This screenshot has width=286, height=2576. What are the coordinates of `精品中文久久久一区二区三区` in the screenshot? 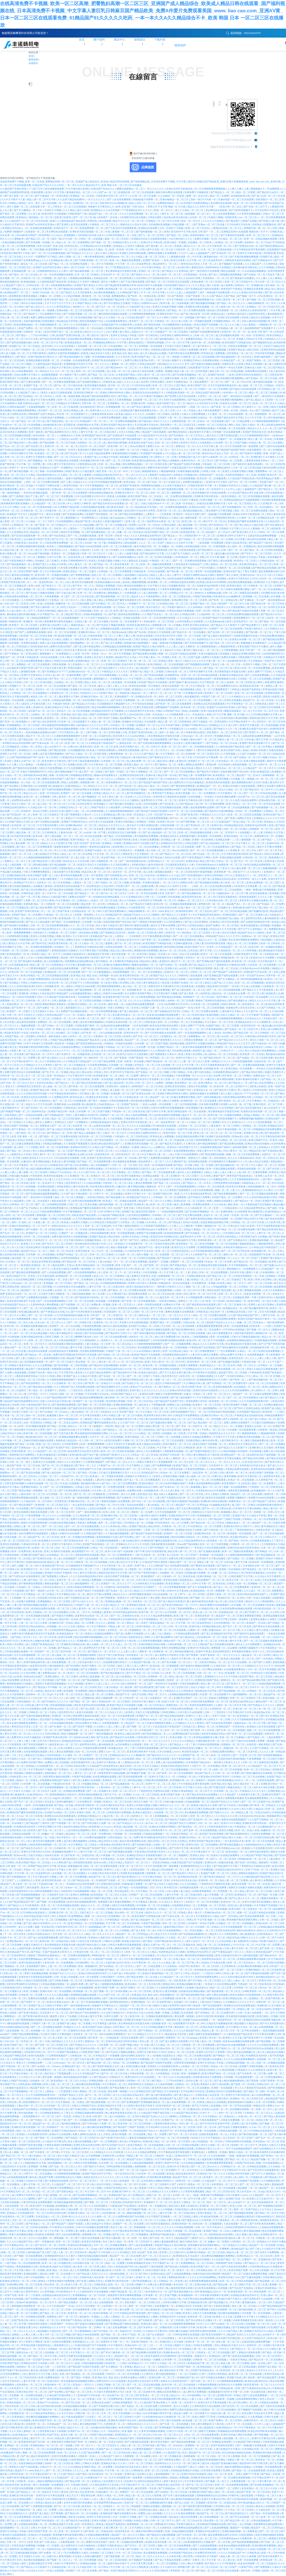 It's located at (129, 221).